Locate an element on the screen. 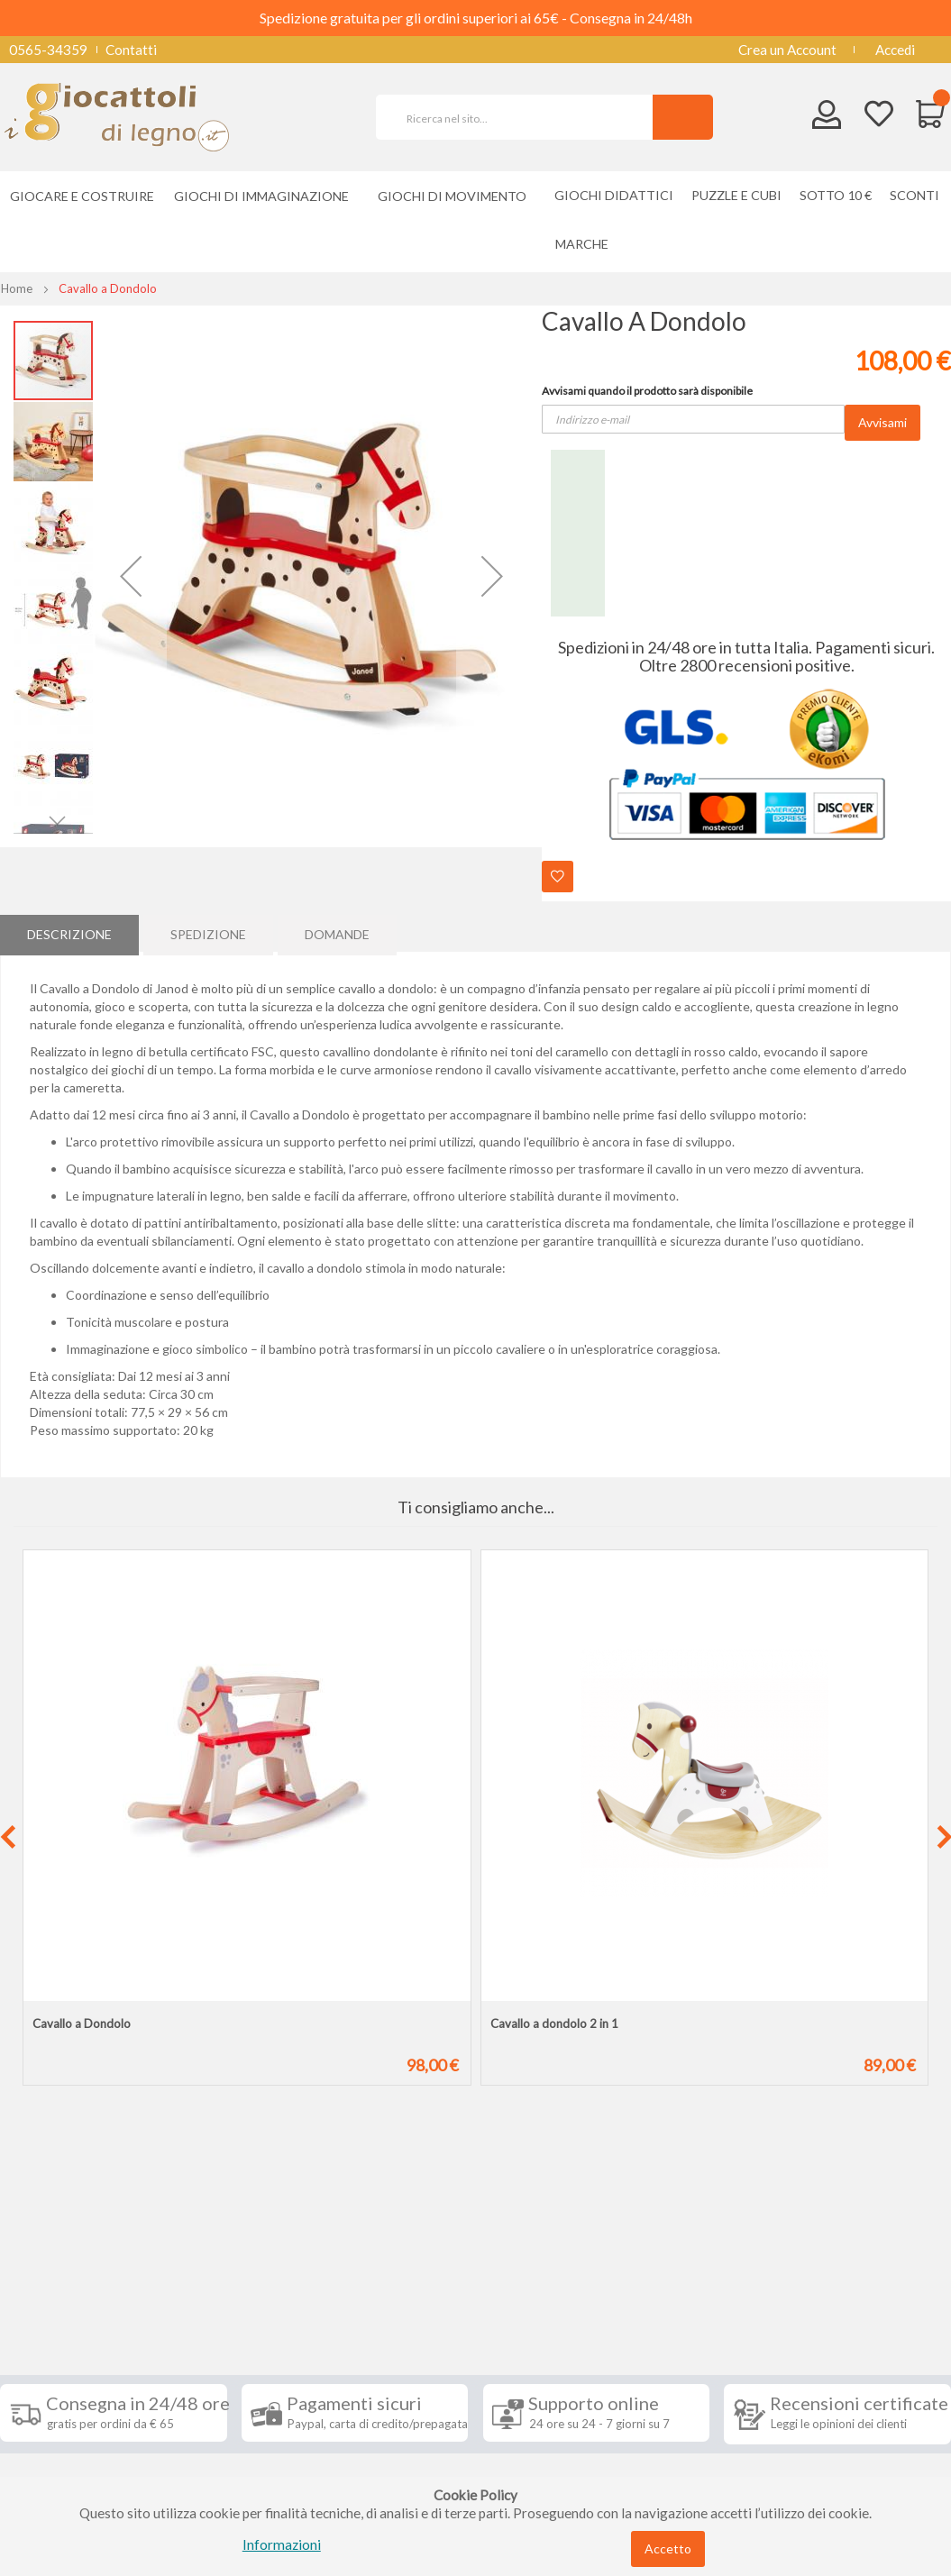  Privacy Policy is located at coordinates (57, 2439).